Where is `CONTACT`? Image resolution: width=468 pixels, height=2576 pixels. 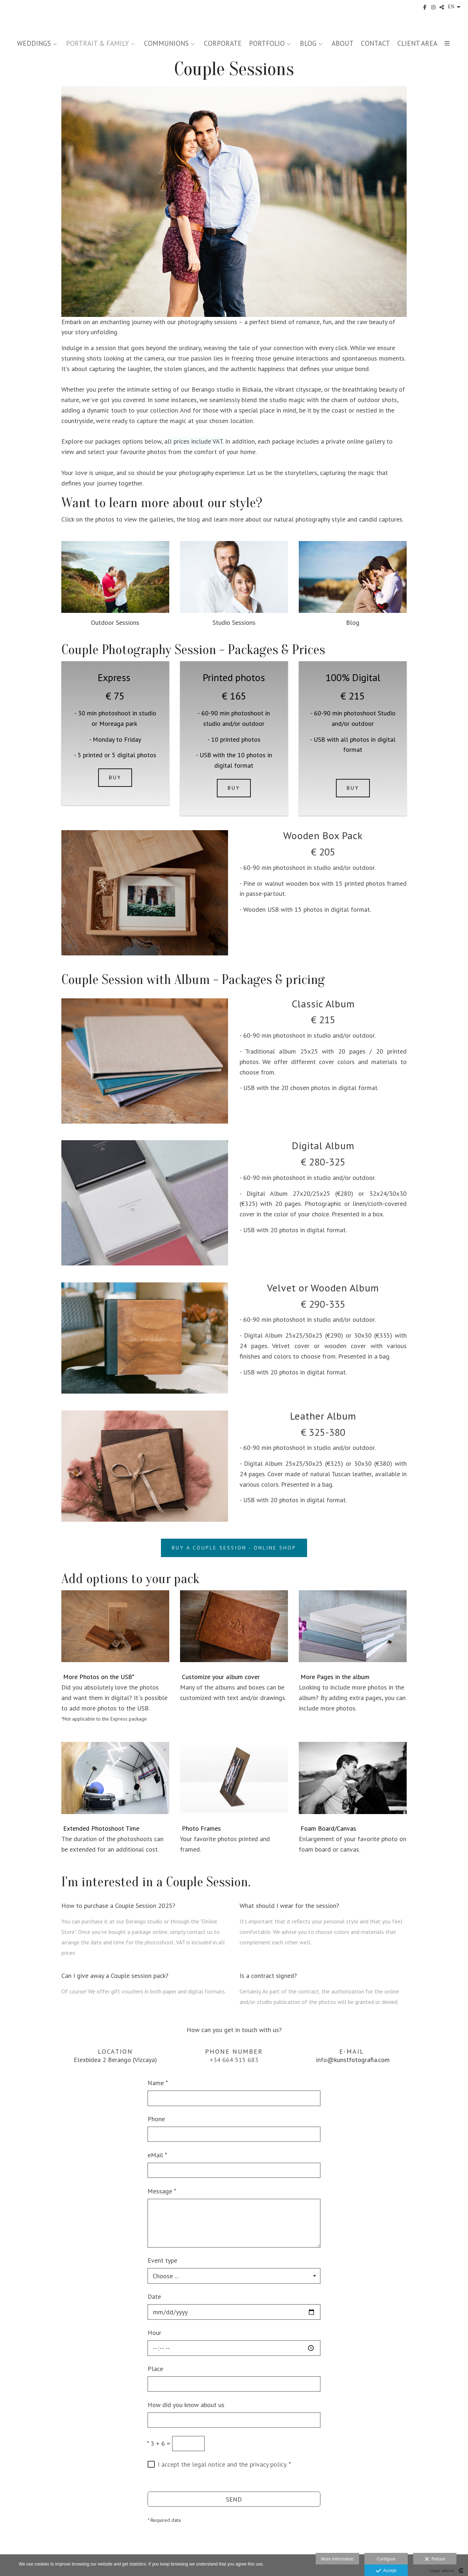
CONTACT is located at coordinates (375, 43).